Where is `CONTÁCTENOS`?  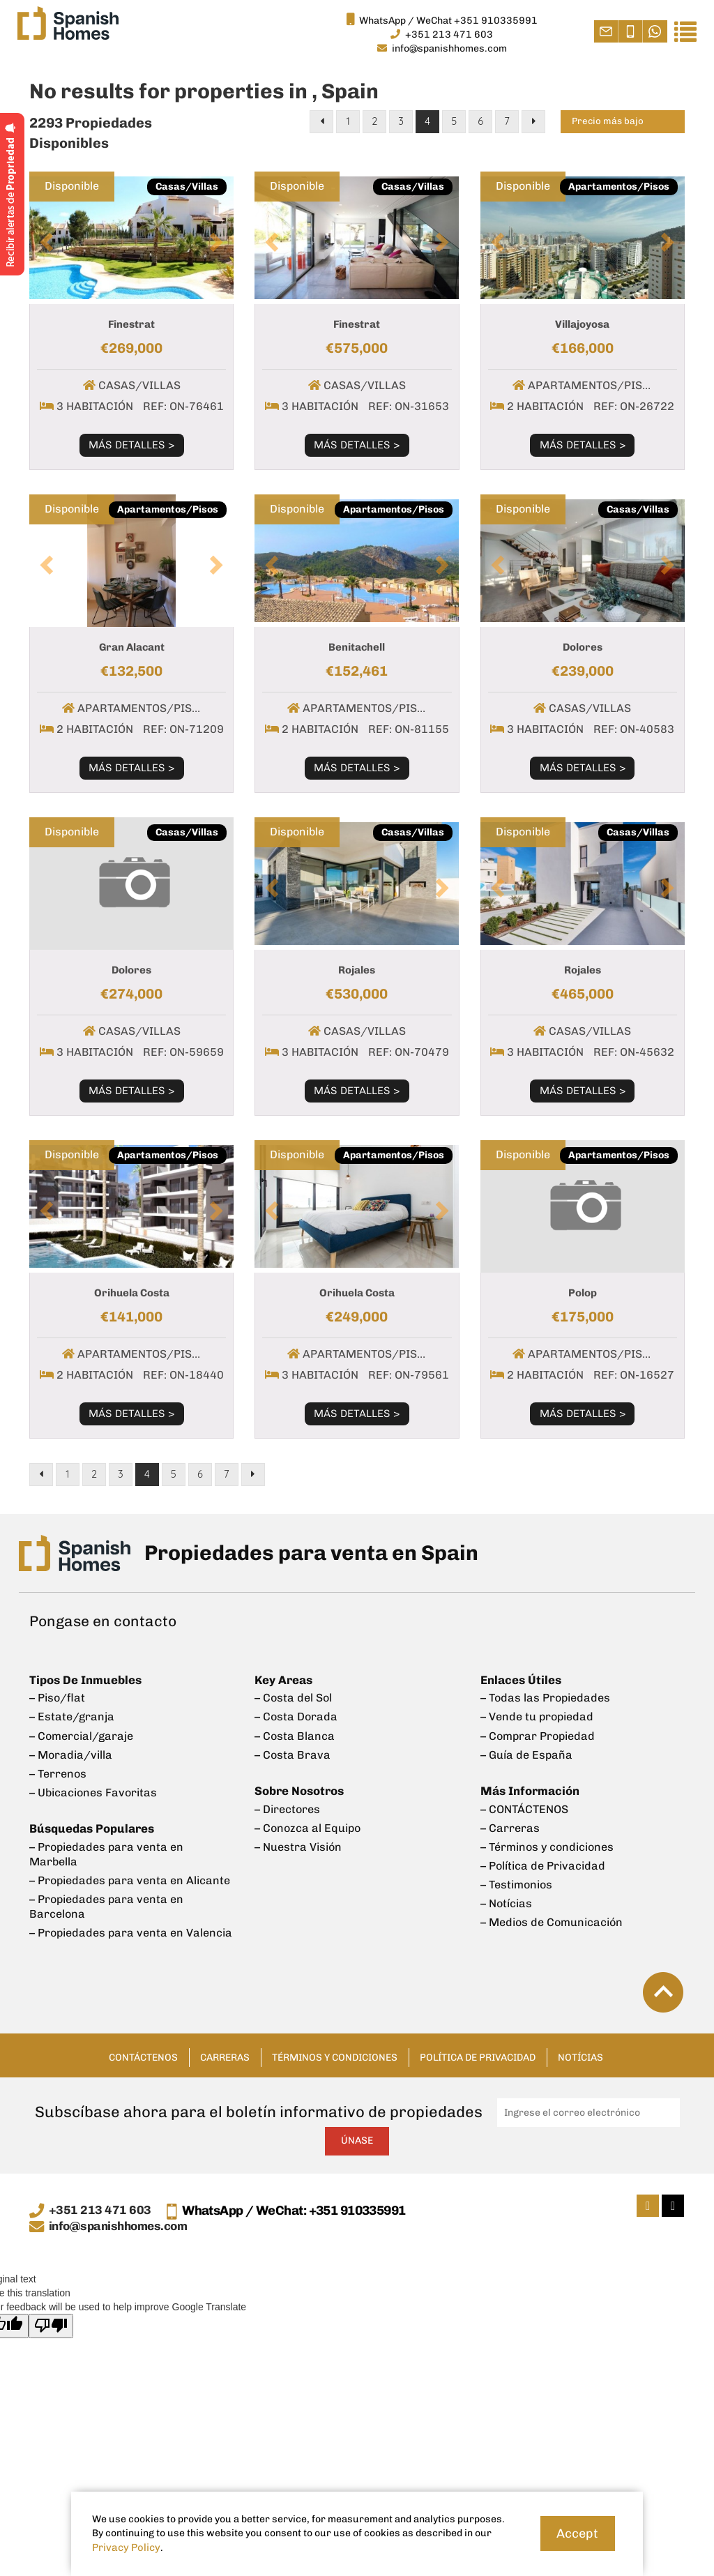 CONTÁCTENOS is located at coordinates (112, 2043).